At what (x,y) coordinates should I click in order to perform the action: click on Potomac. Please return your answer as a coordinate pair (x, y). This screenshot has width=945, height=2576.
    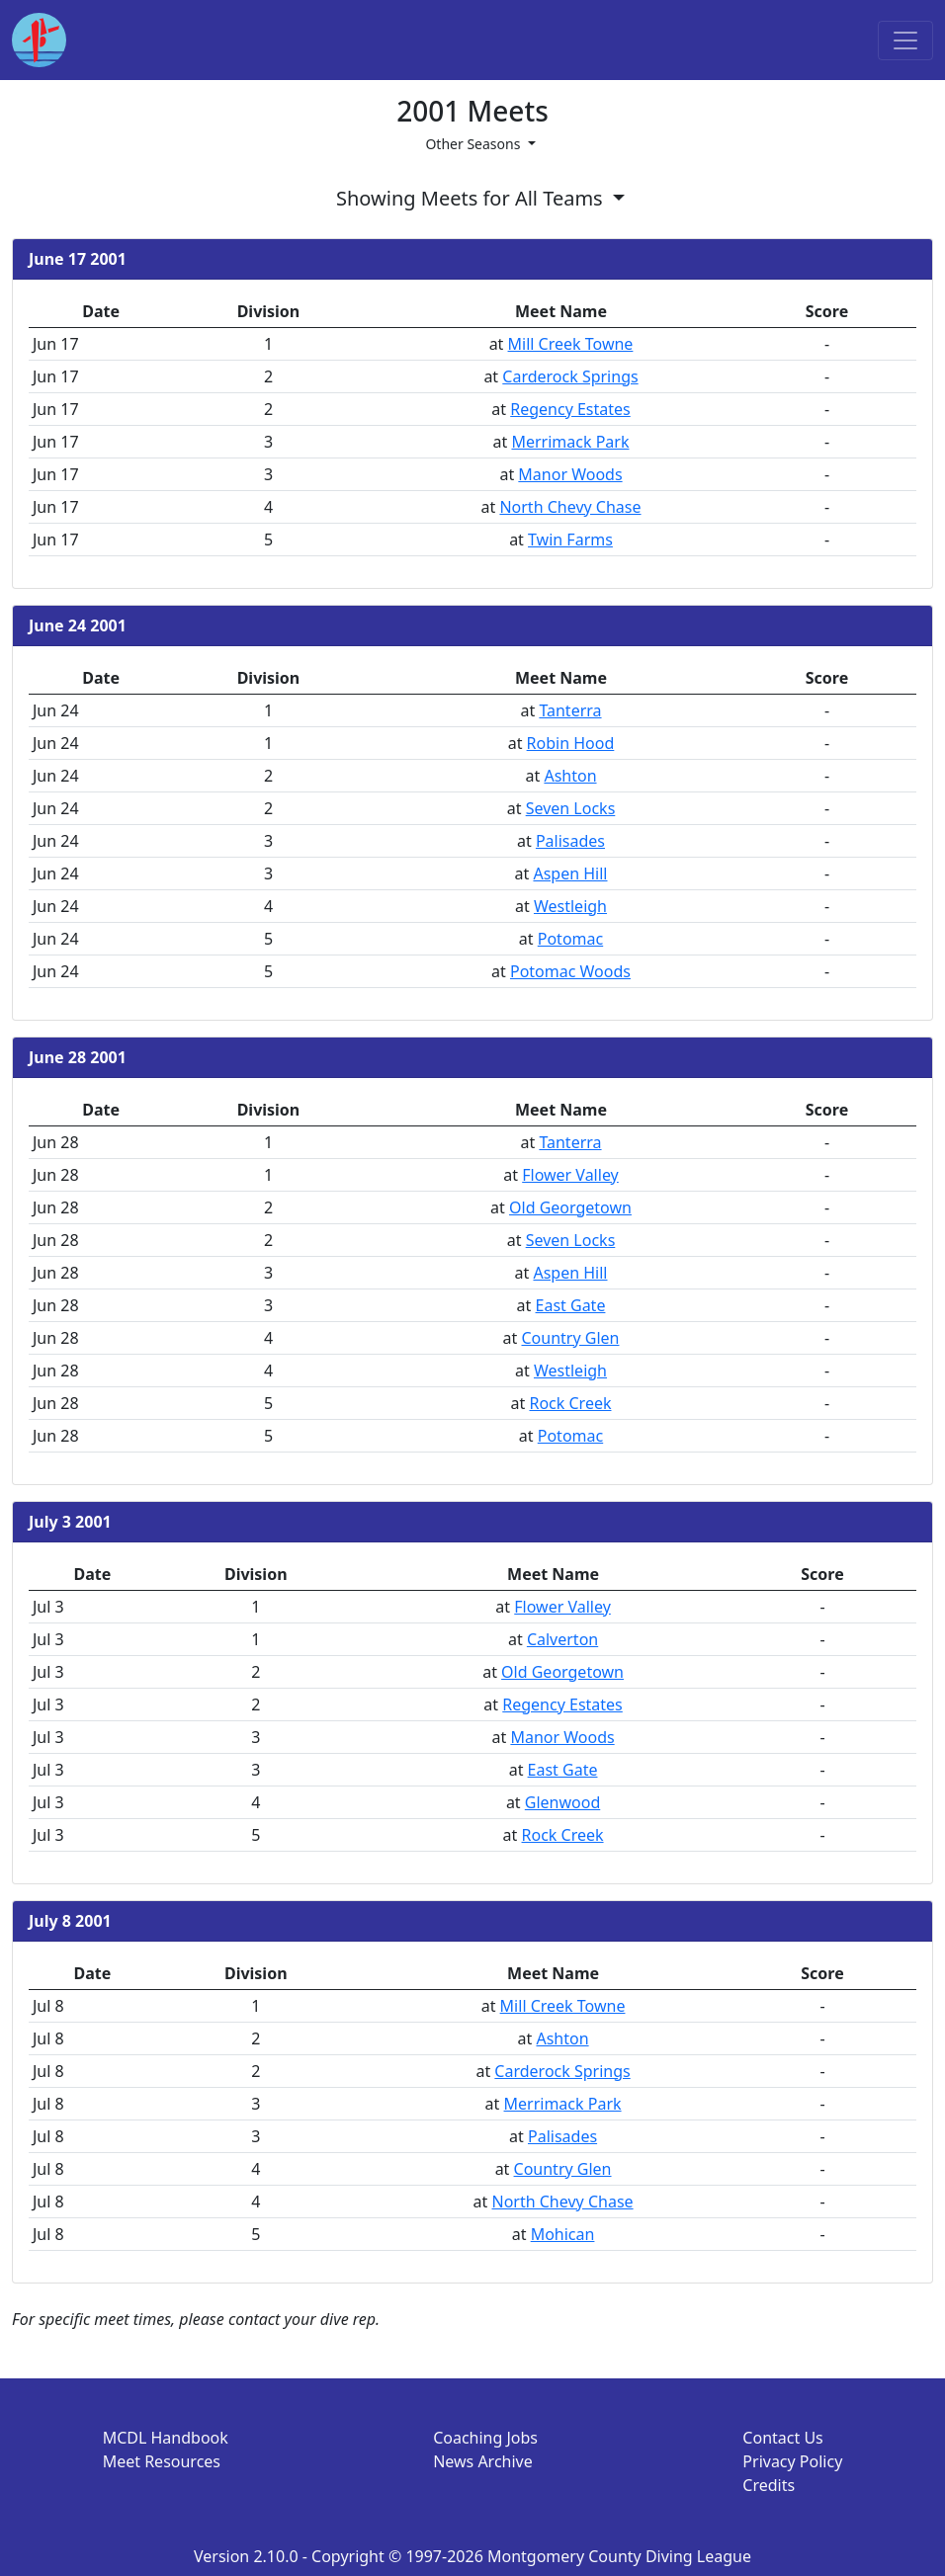
    Looking at the image, I should click on (570, 939).